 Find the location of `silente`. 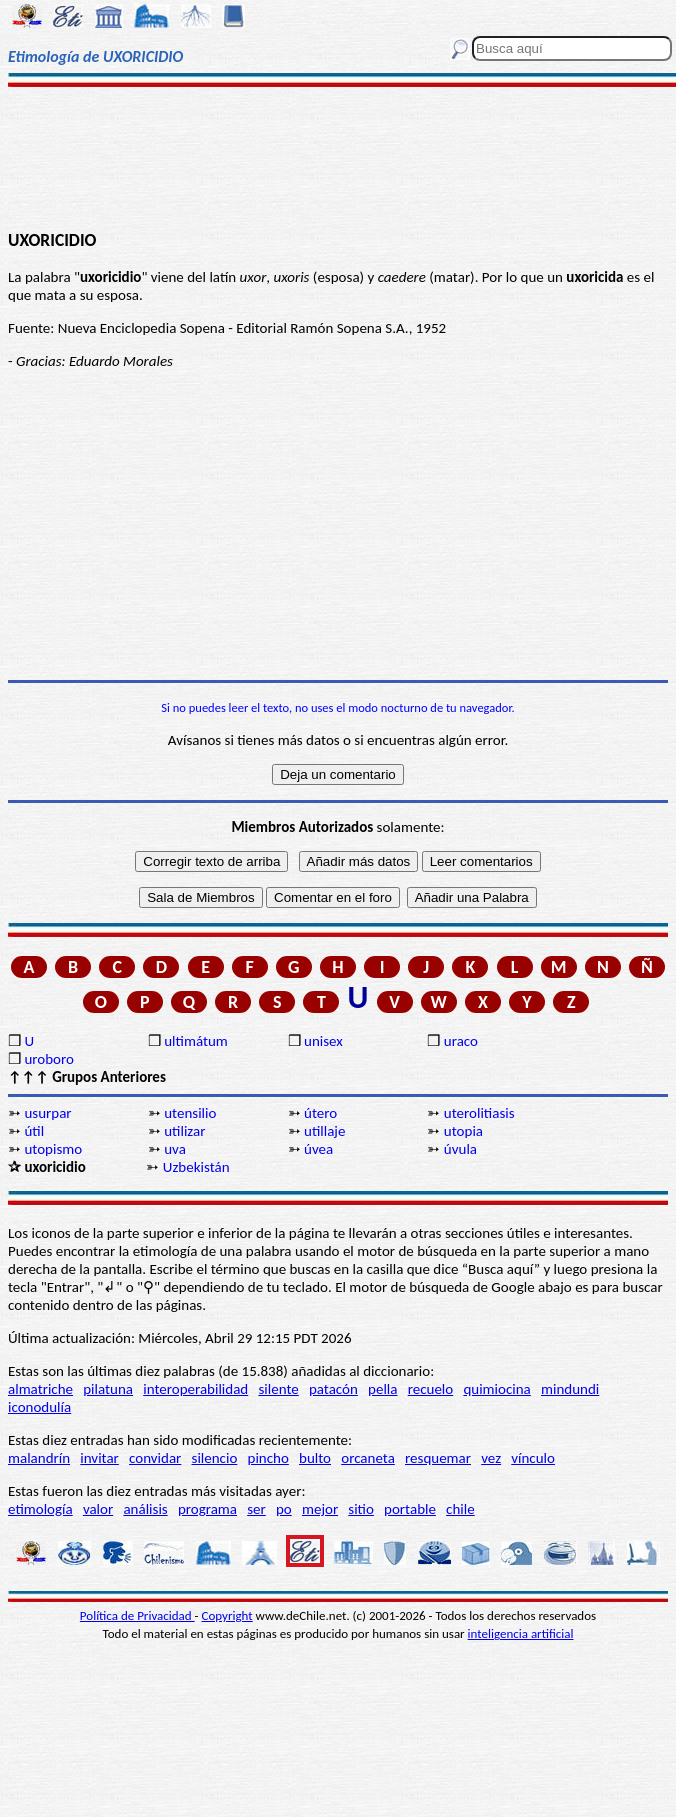

silente is located at coordinates (278, 1389).